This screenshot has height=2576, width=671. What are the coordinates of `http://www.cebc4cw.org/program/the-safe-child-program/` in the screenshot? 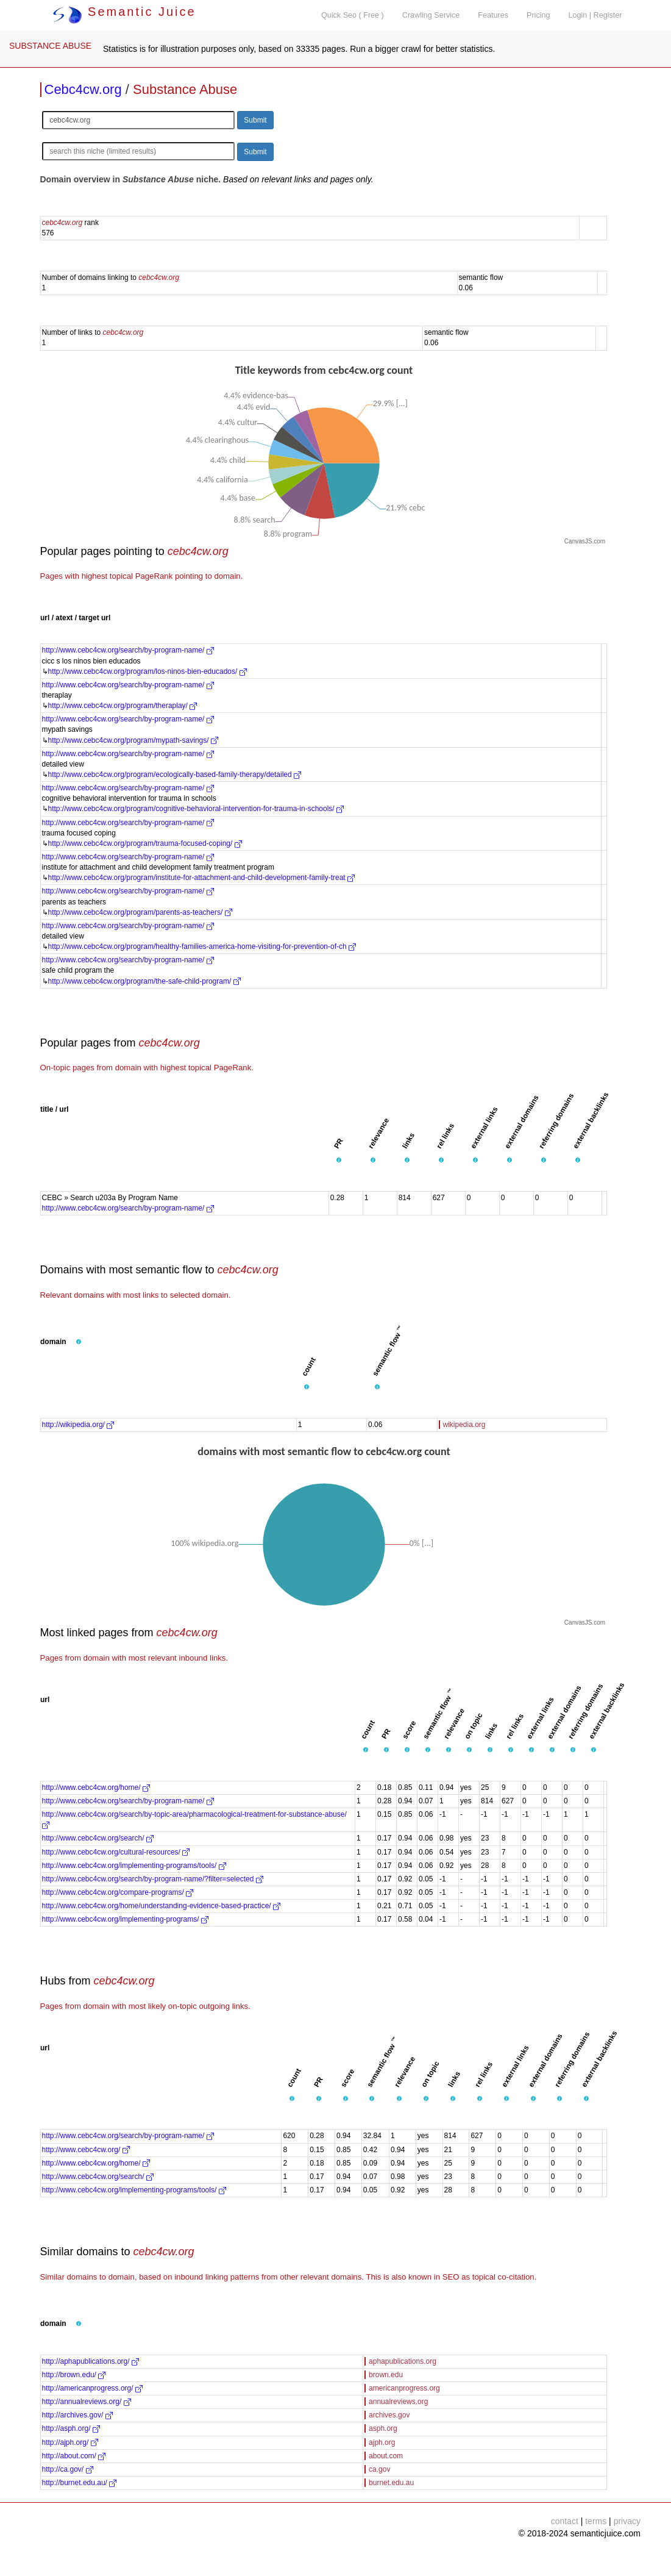 It's located at (144, 981).